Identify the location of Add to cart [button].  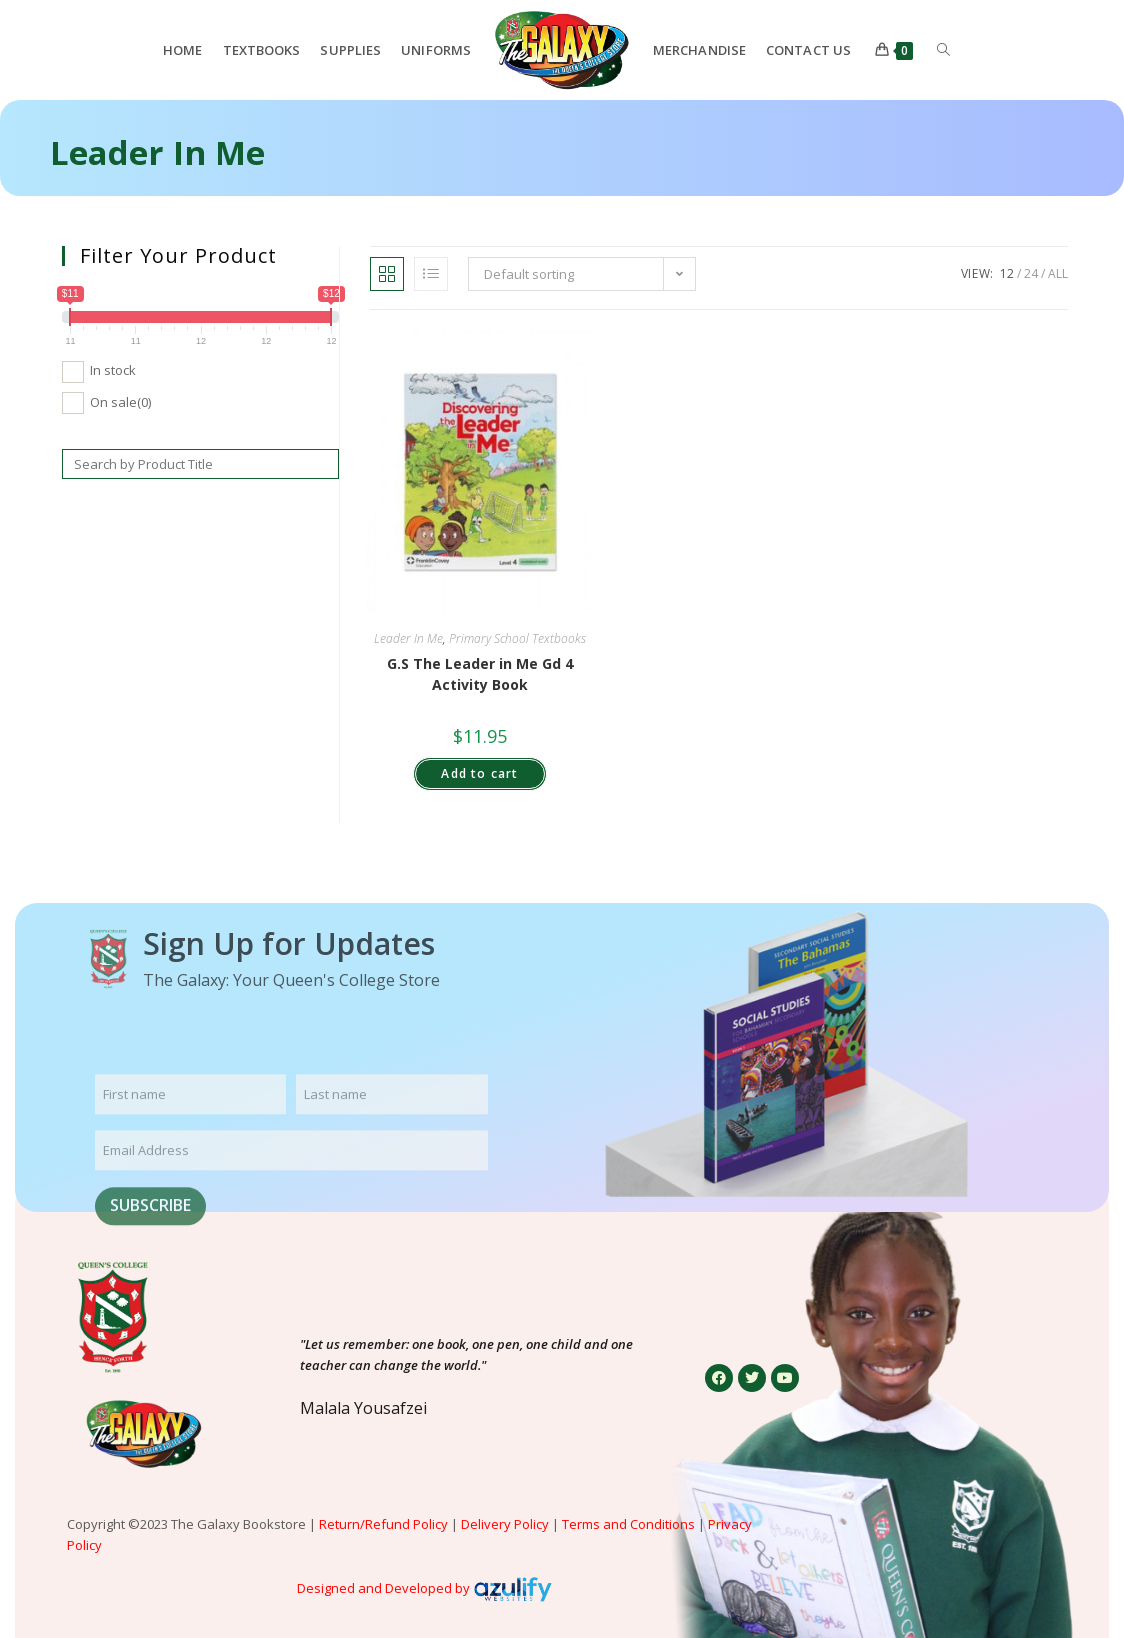
(479, 773).